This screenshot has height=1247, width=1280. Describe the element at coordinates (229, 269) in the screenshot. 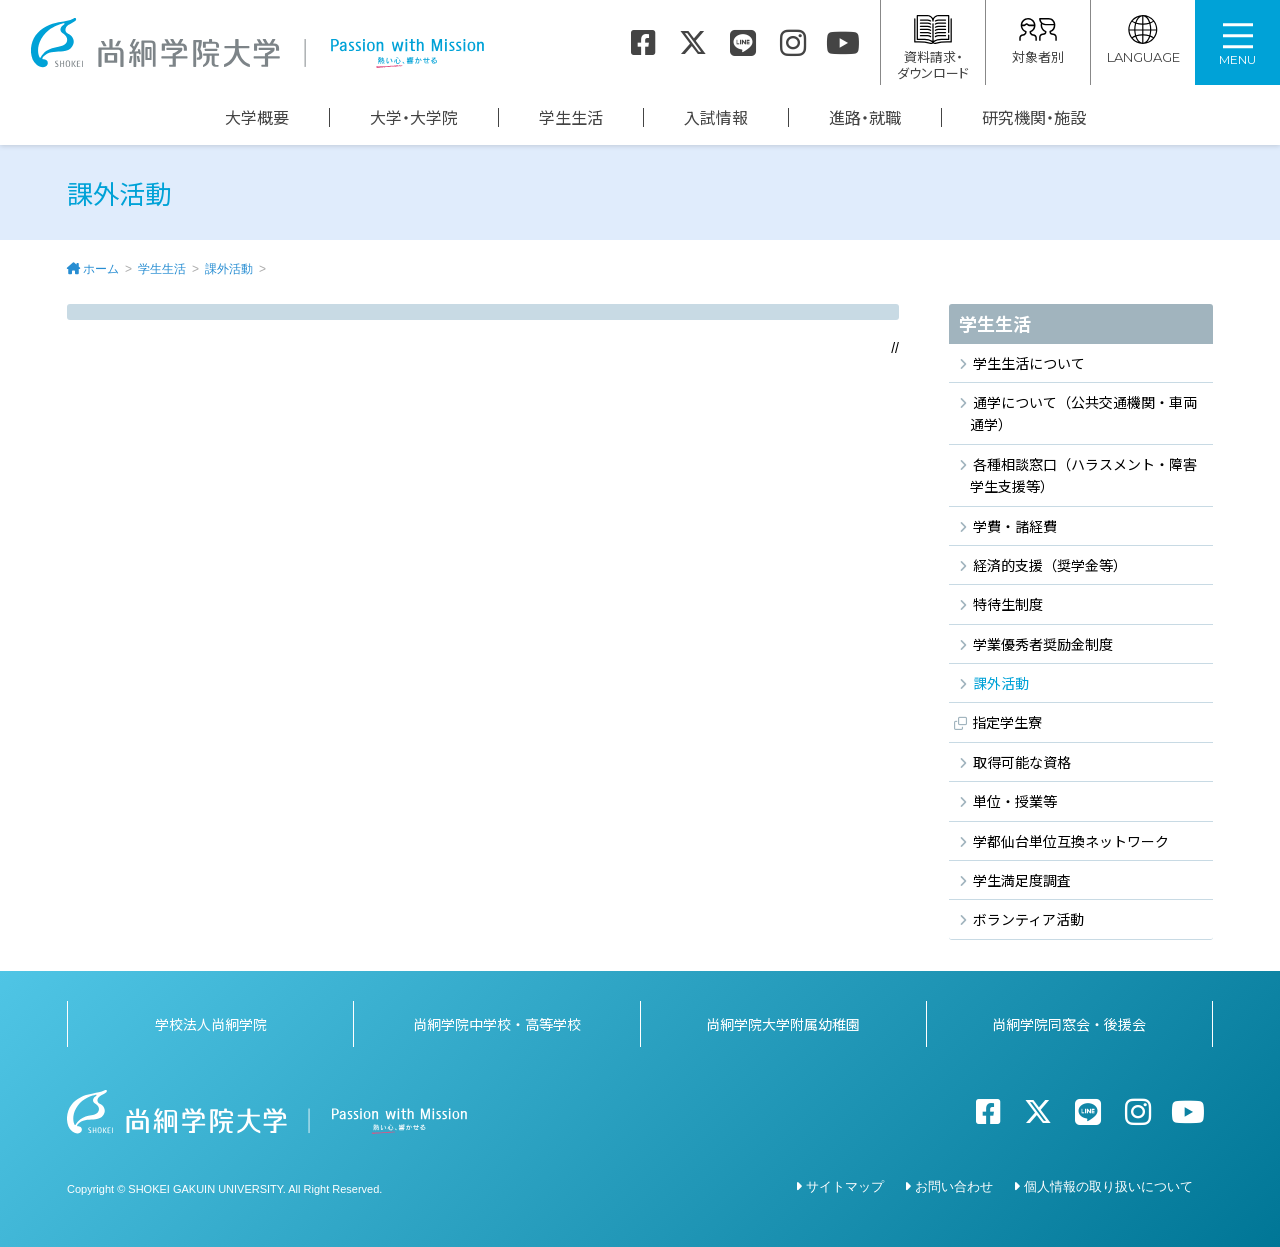

I see `課外活動` at that location.